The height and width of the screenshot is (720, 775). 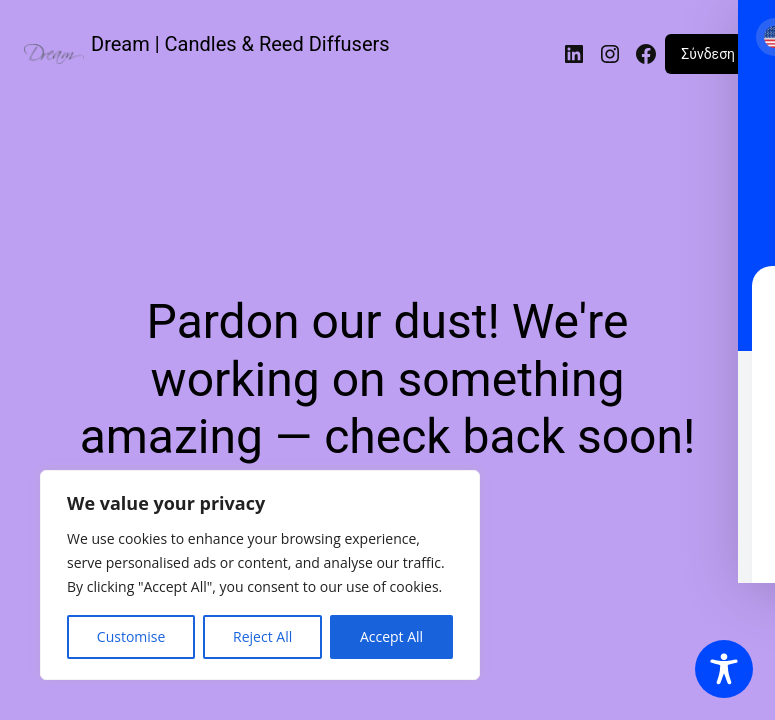 What do you see at coordinates (262, 636) in the screenshot?
I see `Reject All` at bounding box center [262, 636].